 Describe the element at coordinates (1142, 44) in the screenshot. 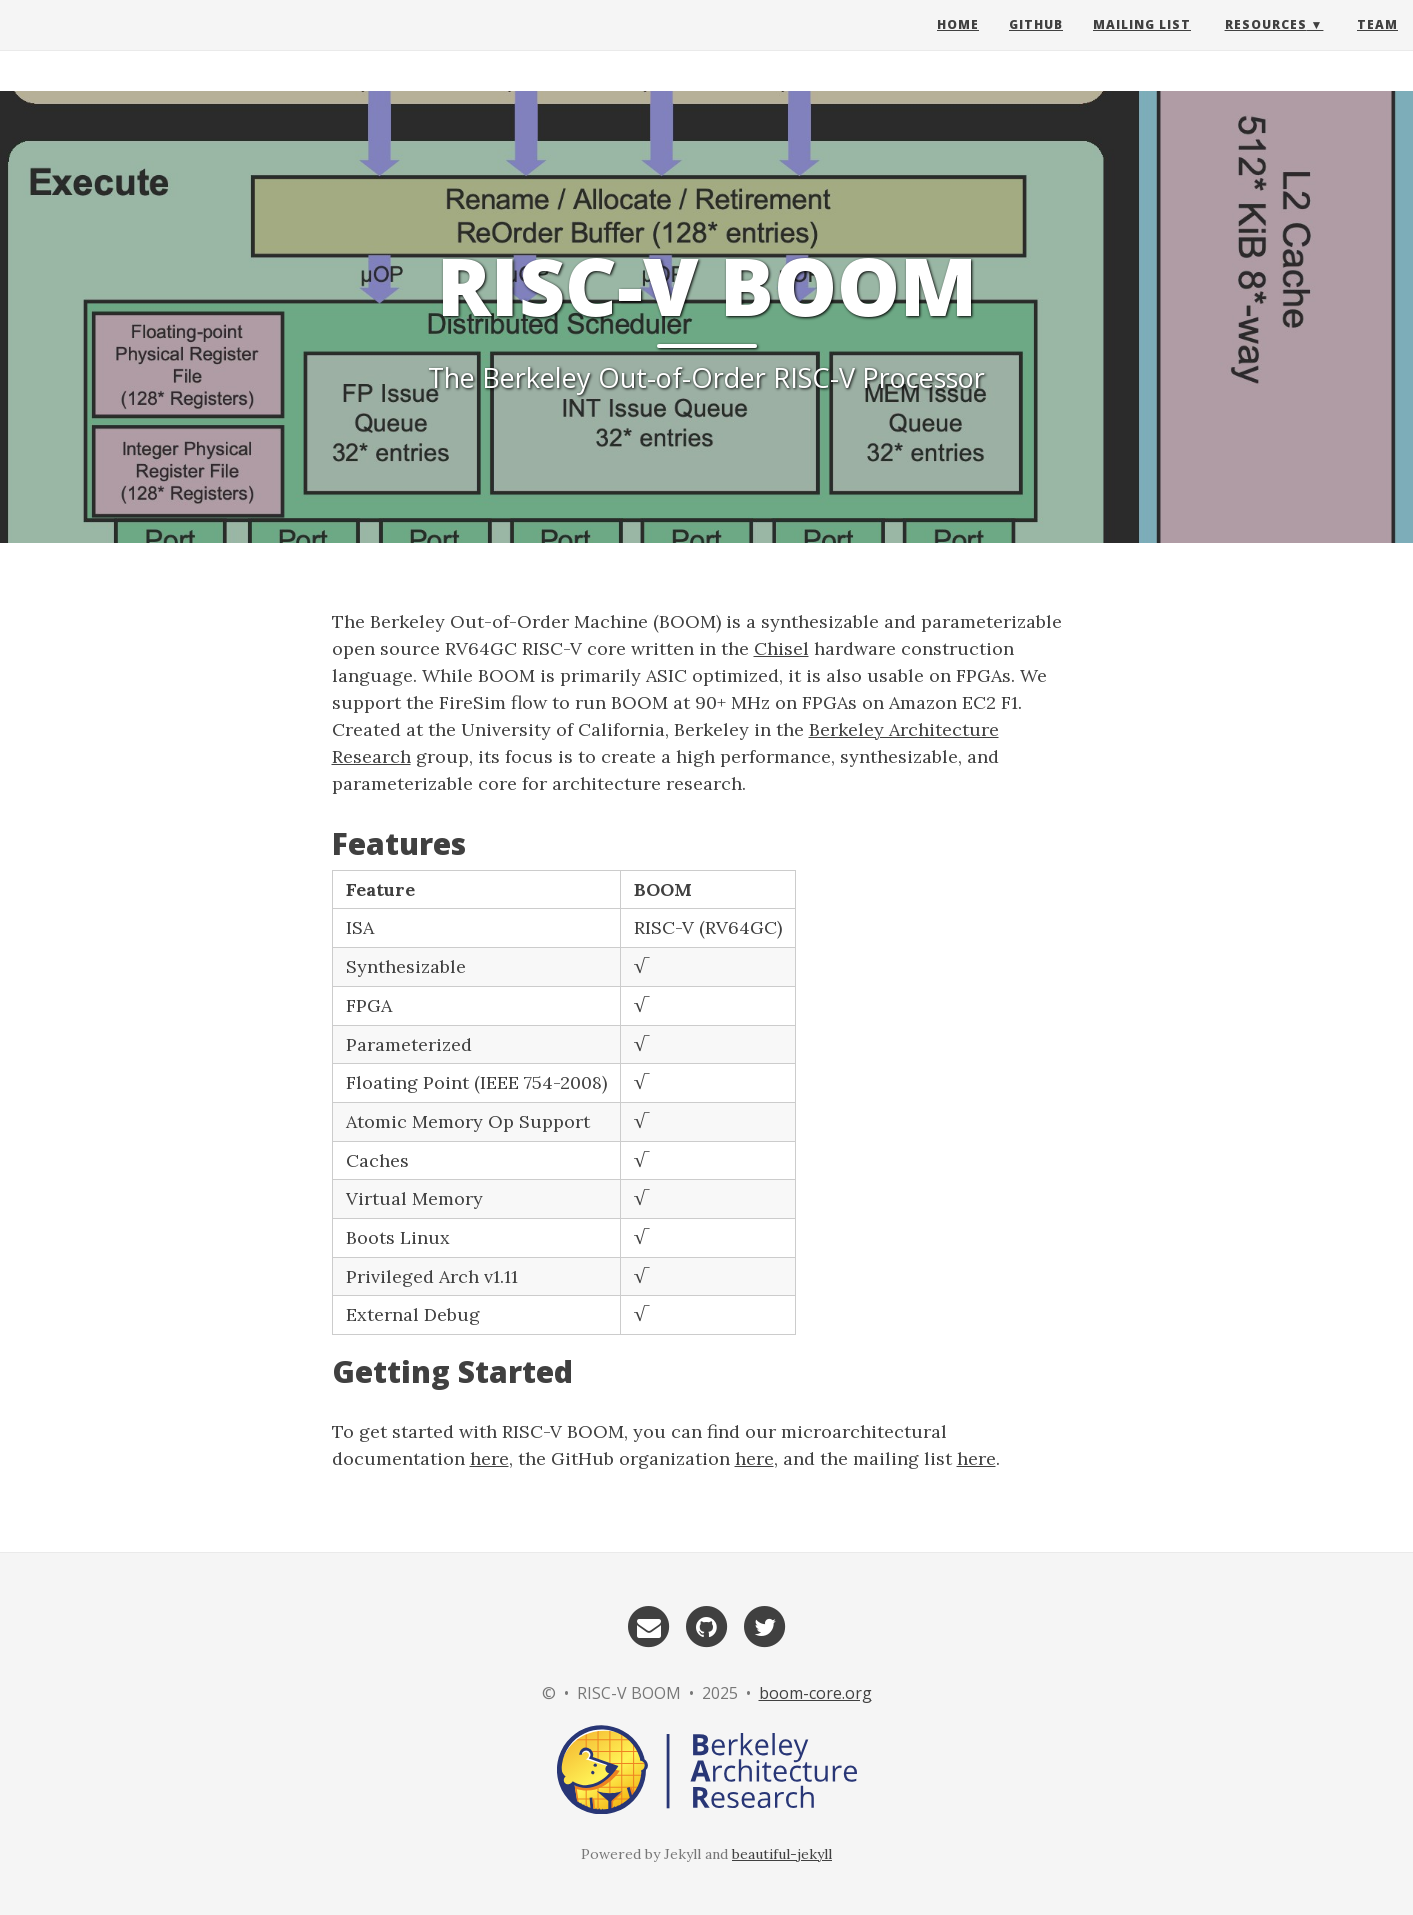

I see `Mailing List` at that location.